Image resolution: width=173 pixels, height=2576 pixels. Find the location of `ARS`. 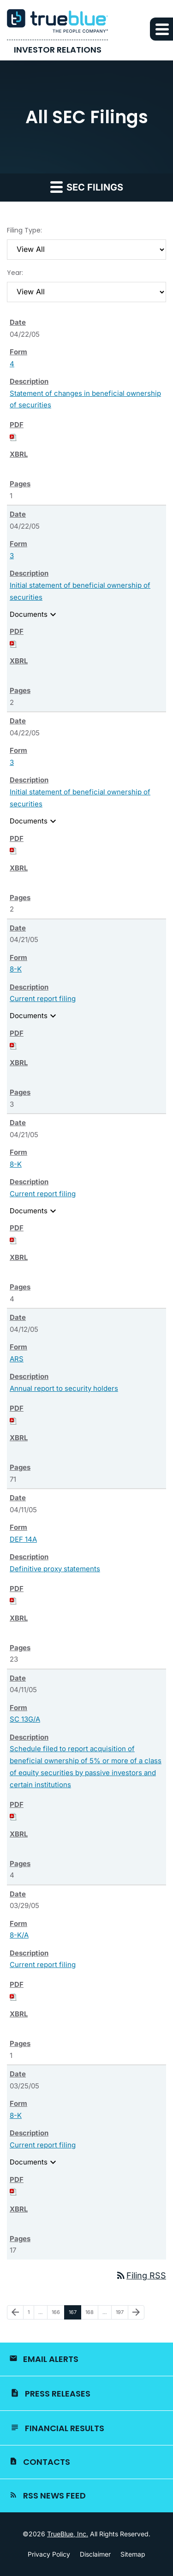

ARS is located at coordinates (17, 1358).